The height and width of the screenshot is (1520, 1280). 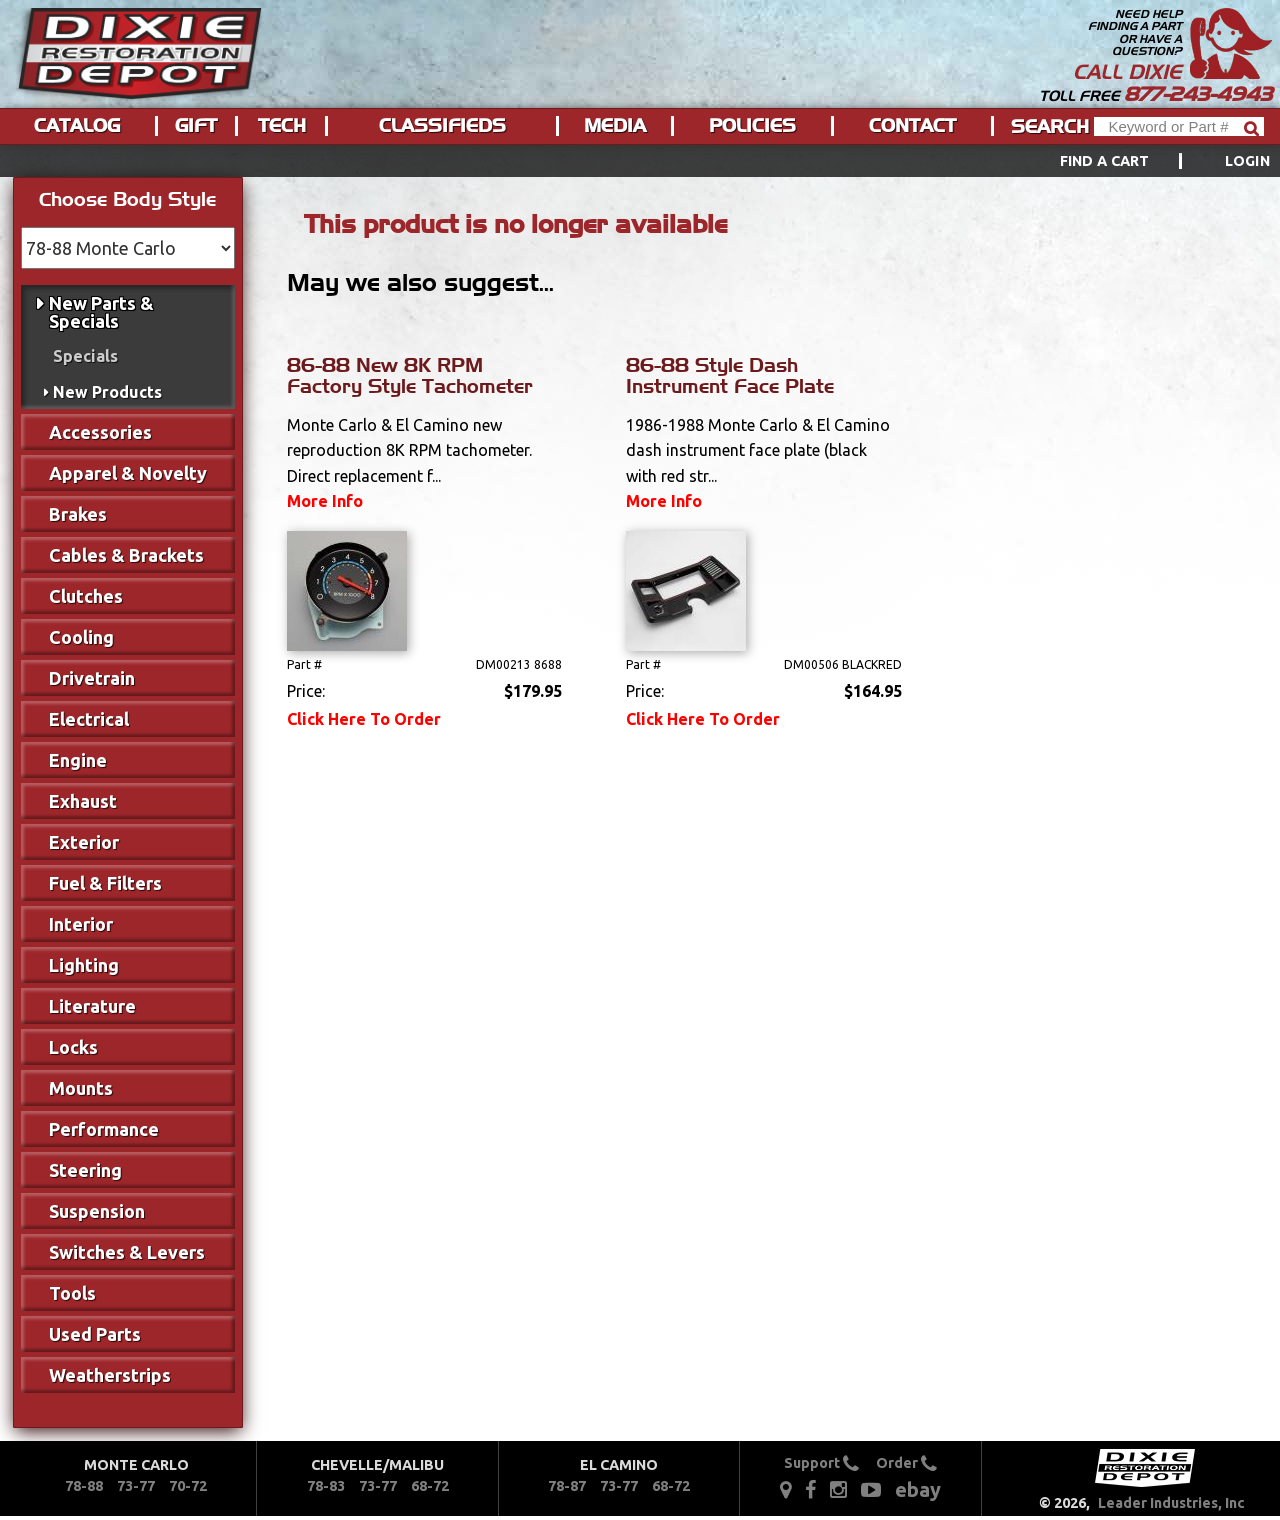 What do you see at coordinates (326, 1486) in the screenshot?
I see `78-83` at bounding box center [326, 1486].